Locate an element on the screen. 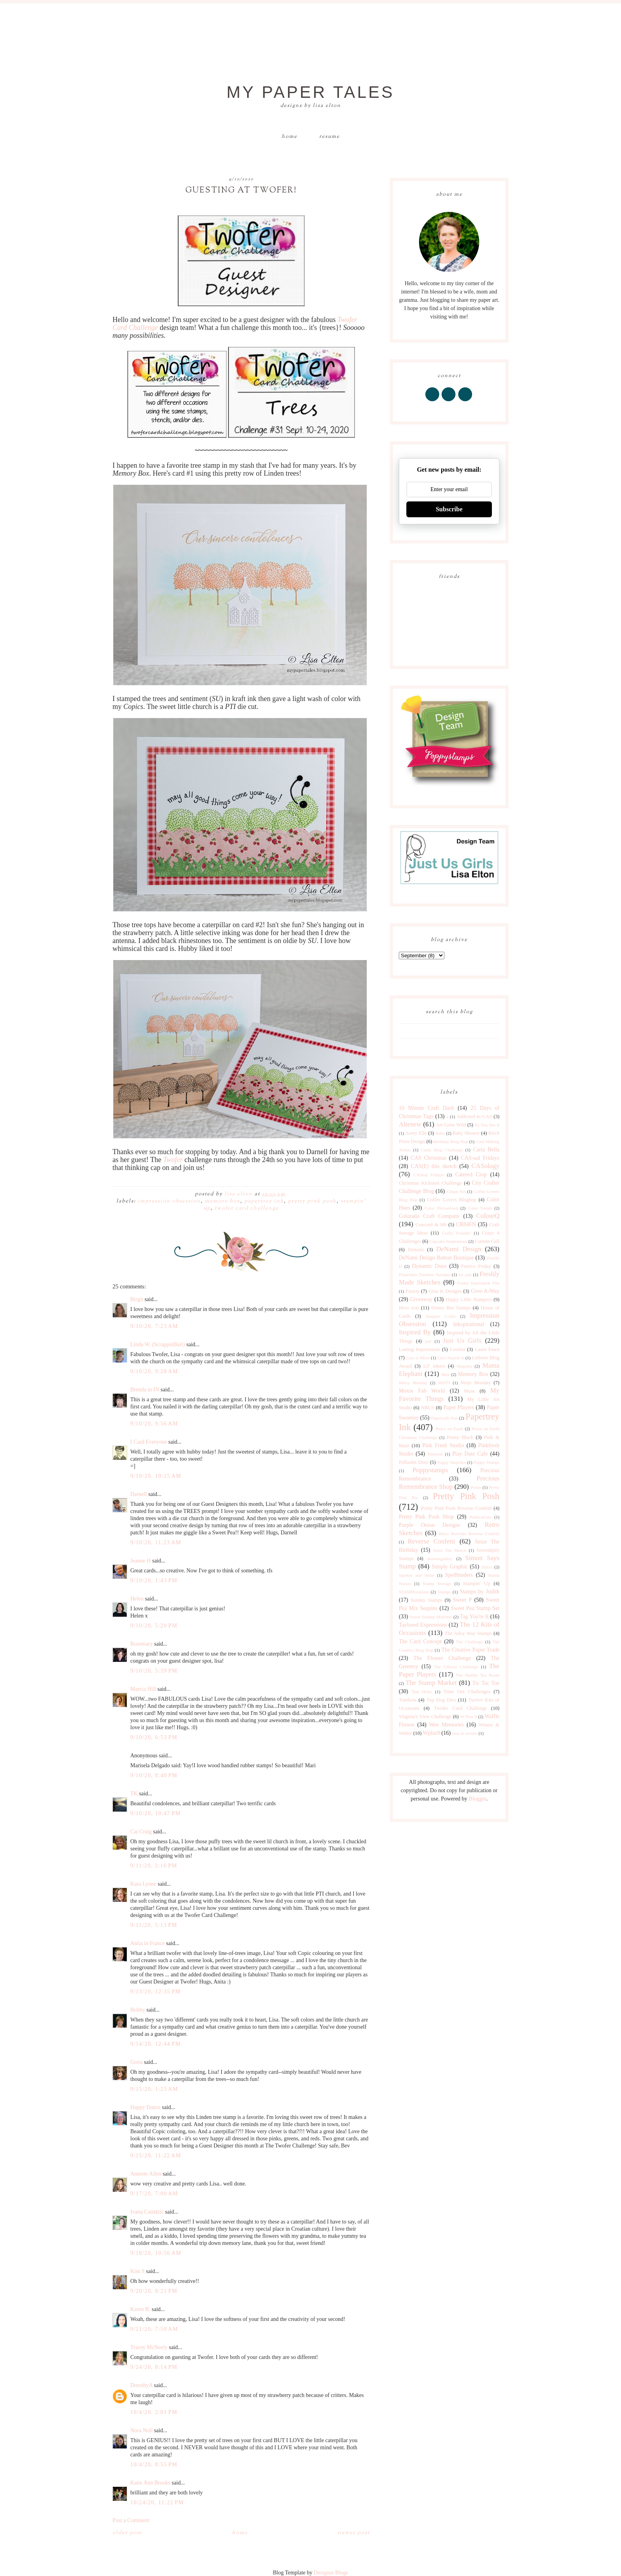 The image size is (621, 2576). Max is located at coordinates (445, 1374).